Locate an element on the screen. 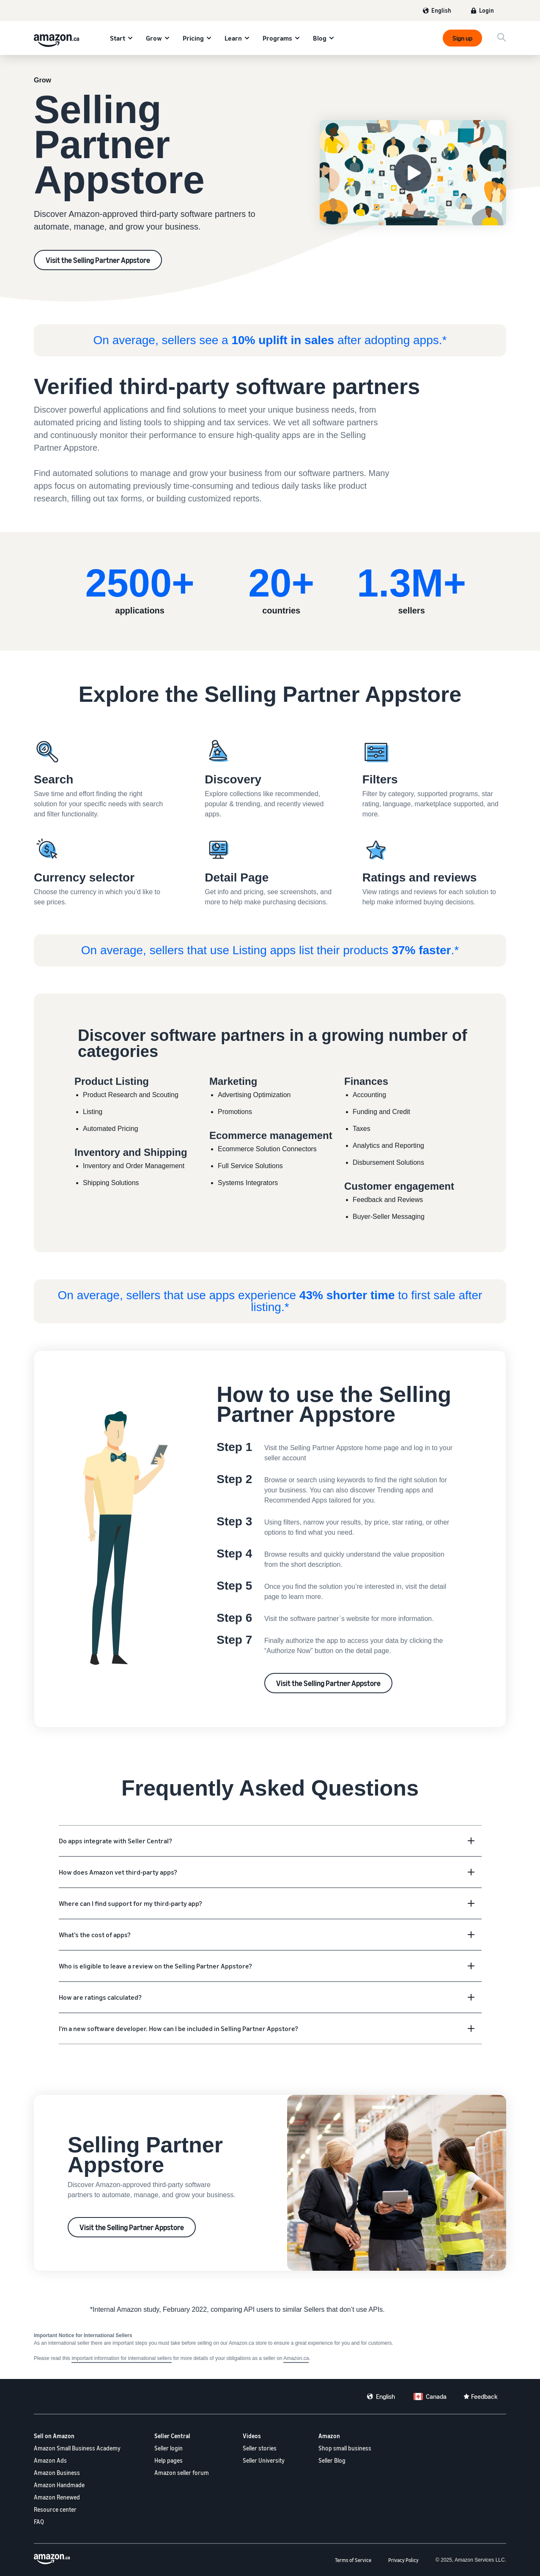  English is located at coordinates (441, 10).